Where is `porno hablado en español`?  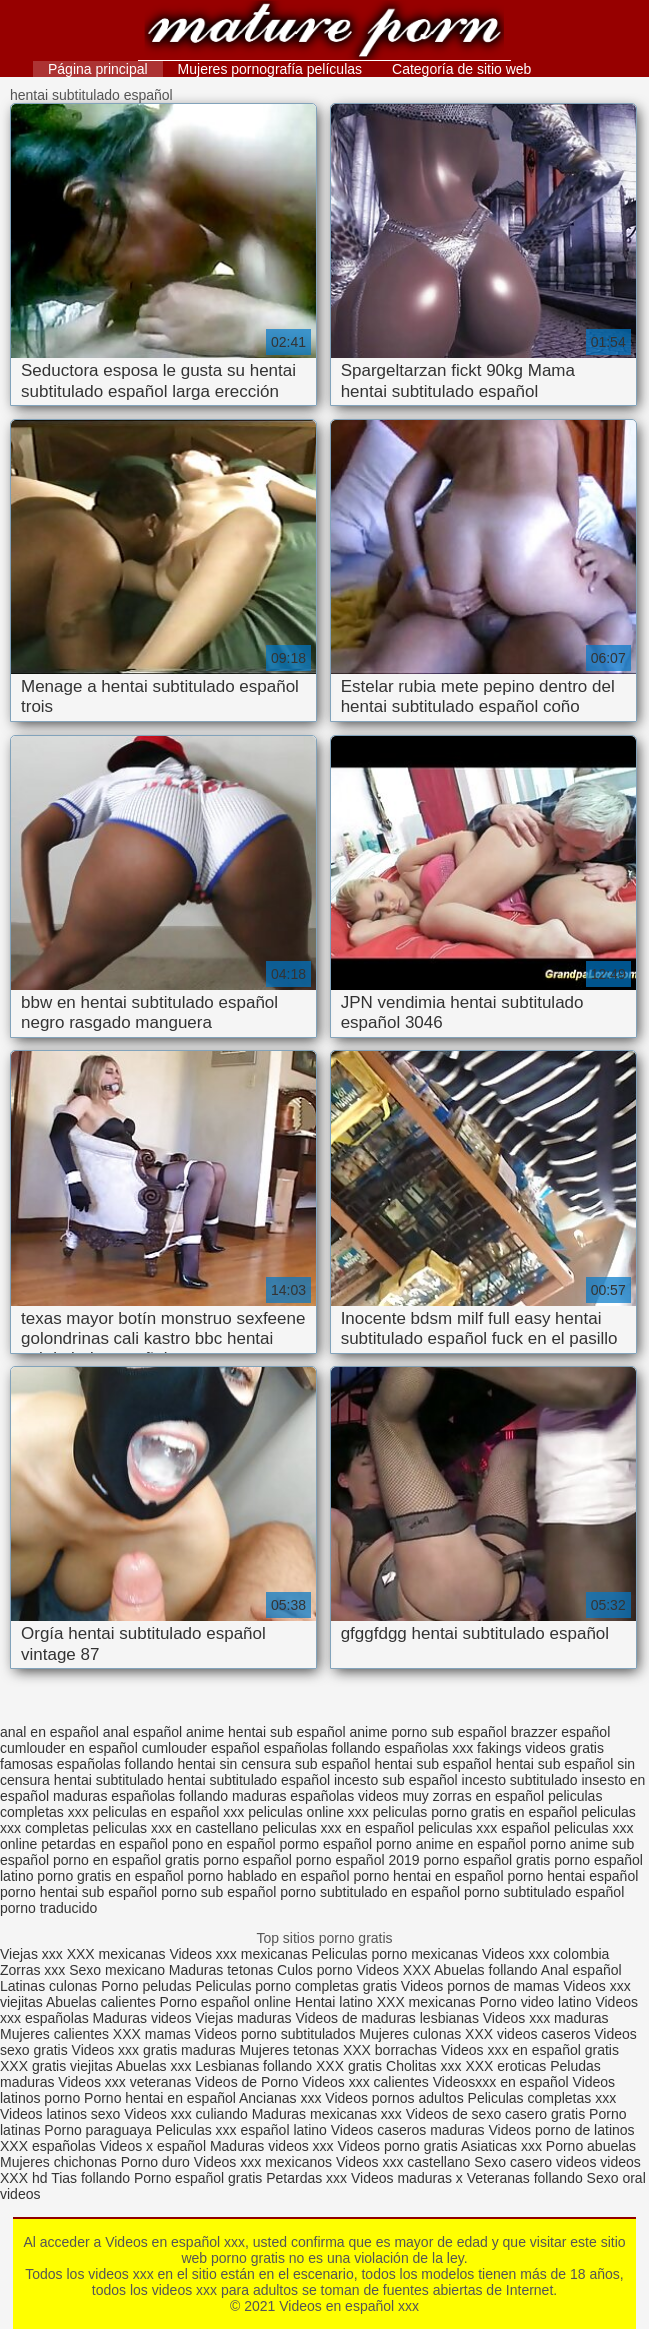
porno hablado en español is located at coordinates (269, 1876).